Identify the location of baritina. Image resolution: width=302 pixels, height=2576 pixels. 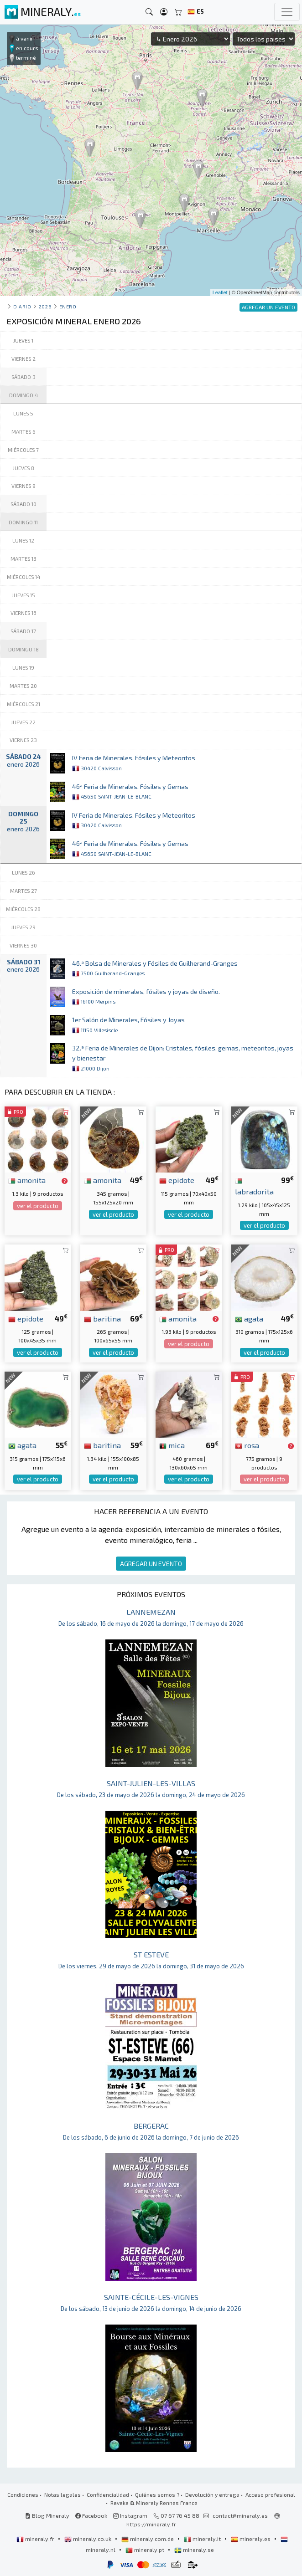
(102, 1318).